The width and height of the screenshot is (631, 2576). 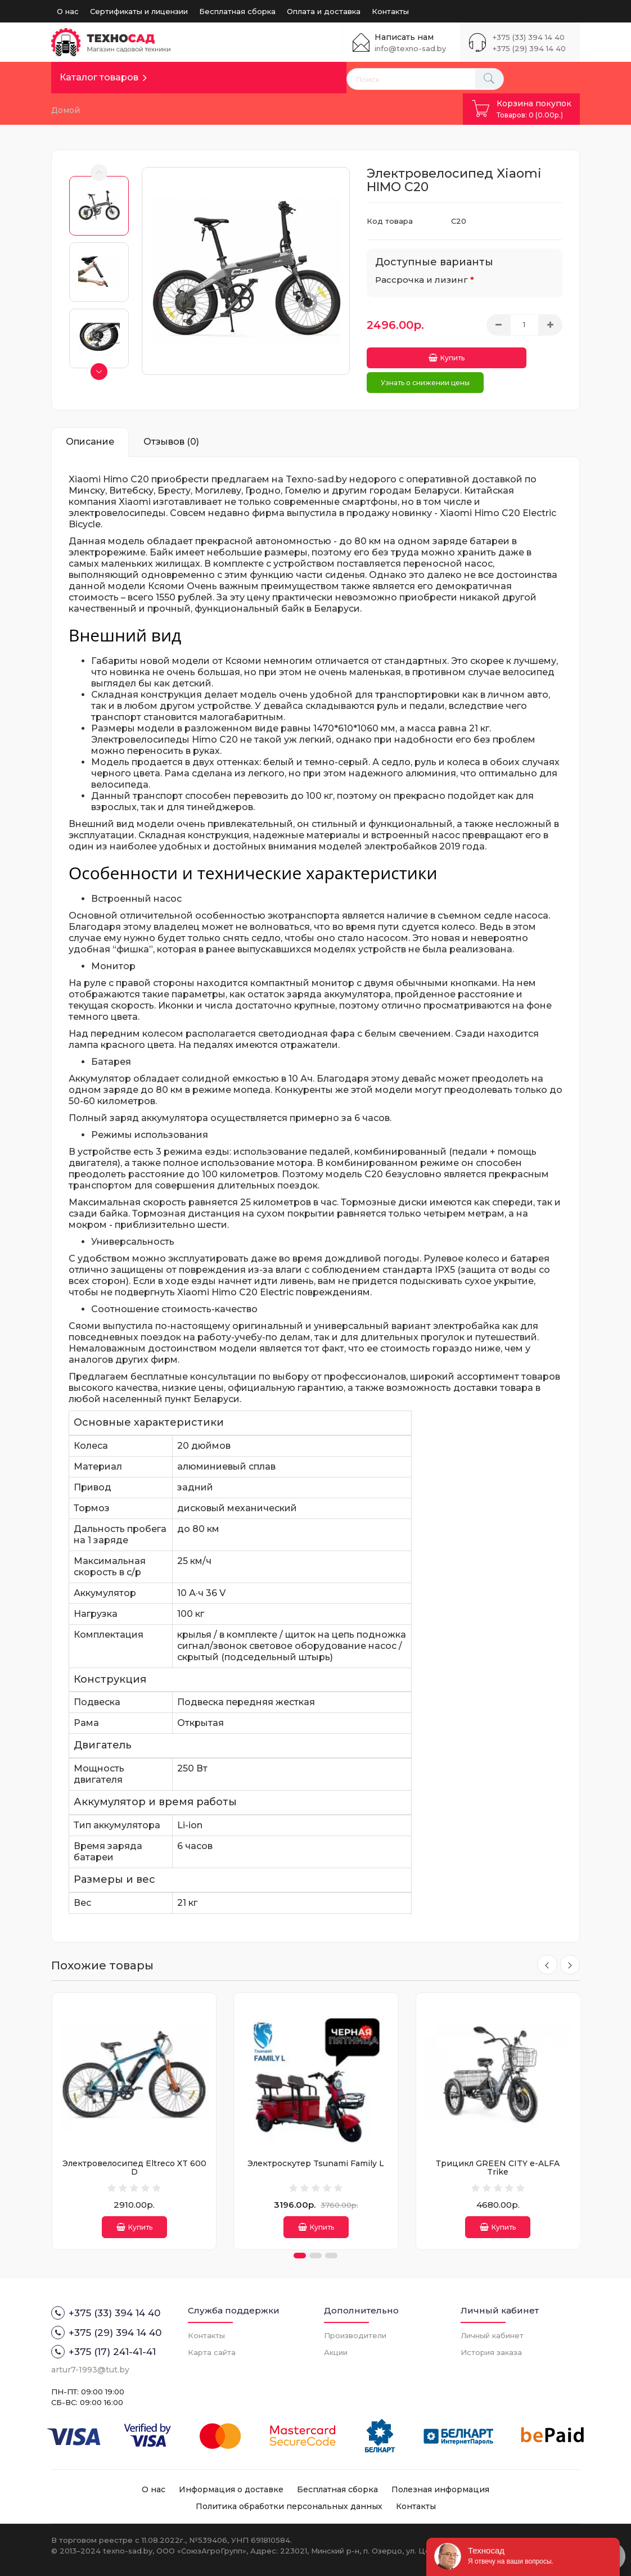 What do you see at coordinates (440, 2488) in the screenshot?
I see `Полезная информация` at bounding box center [440, 2488].